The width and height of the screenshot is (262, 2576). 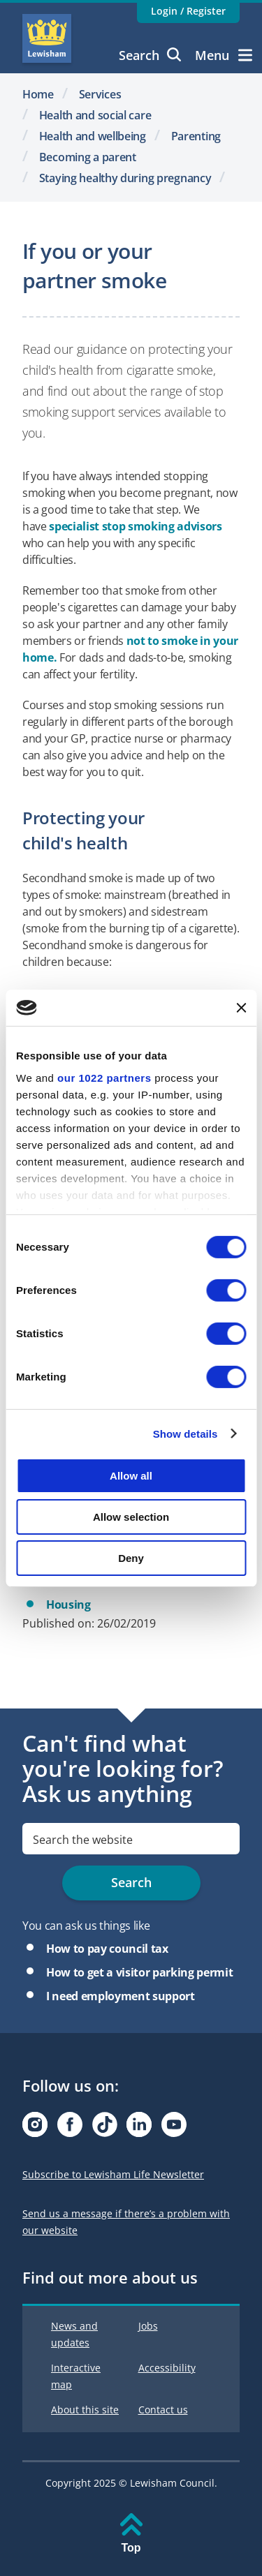 What do you see at coordinates (150, 55) in the screenshot?
I see `Search` at bounding box center [150, 55].